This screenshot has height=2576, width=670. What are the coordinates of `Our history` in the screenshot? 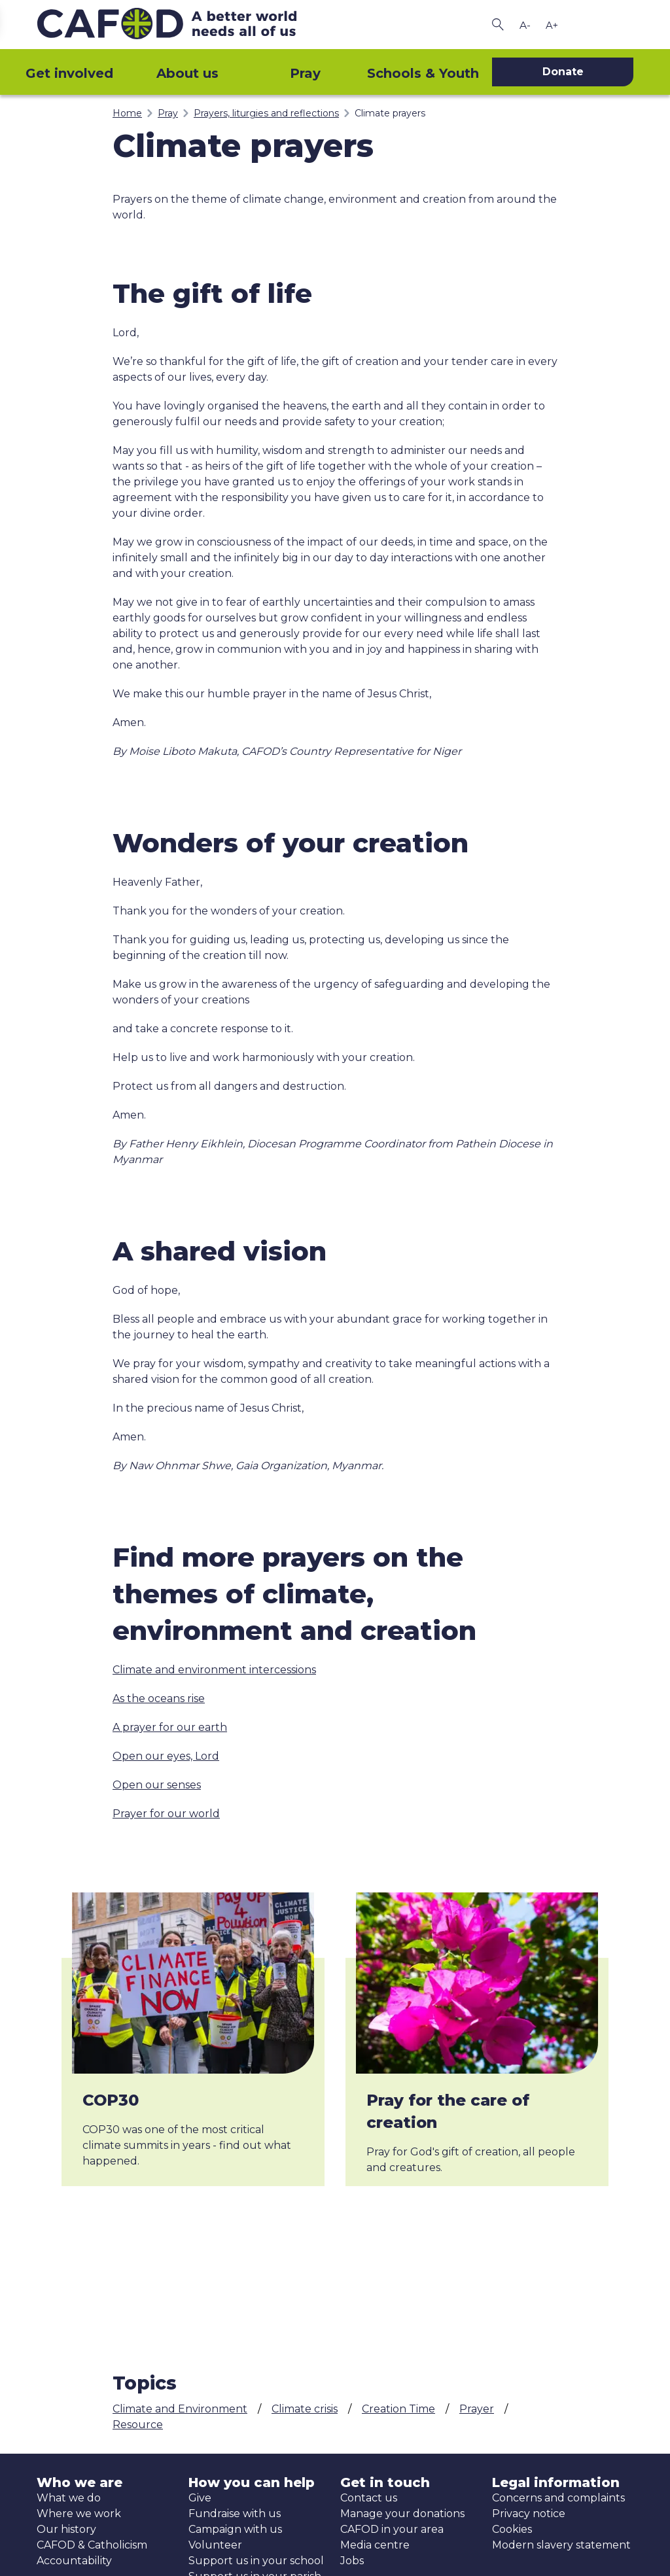 It's located at (66, 2529).